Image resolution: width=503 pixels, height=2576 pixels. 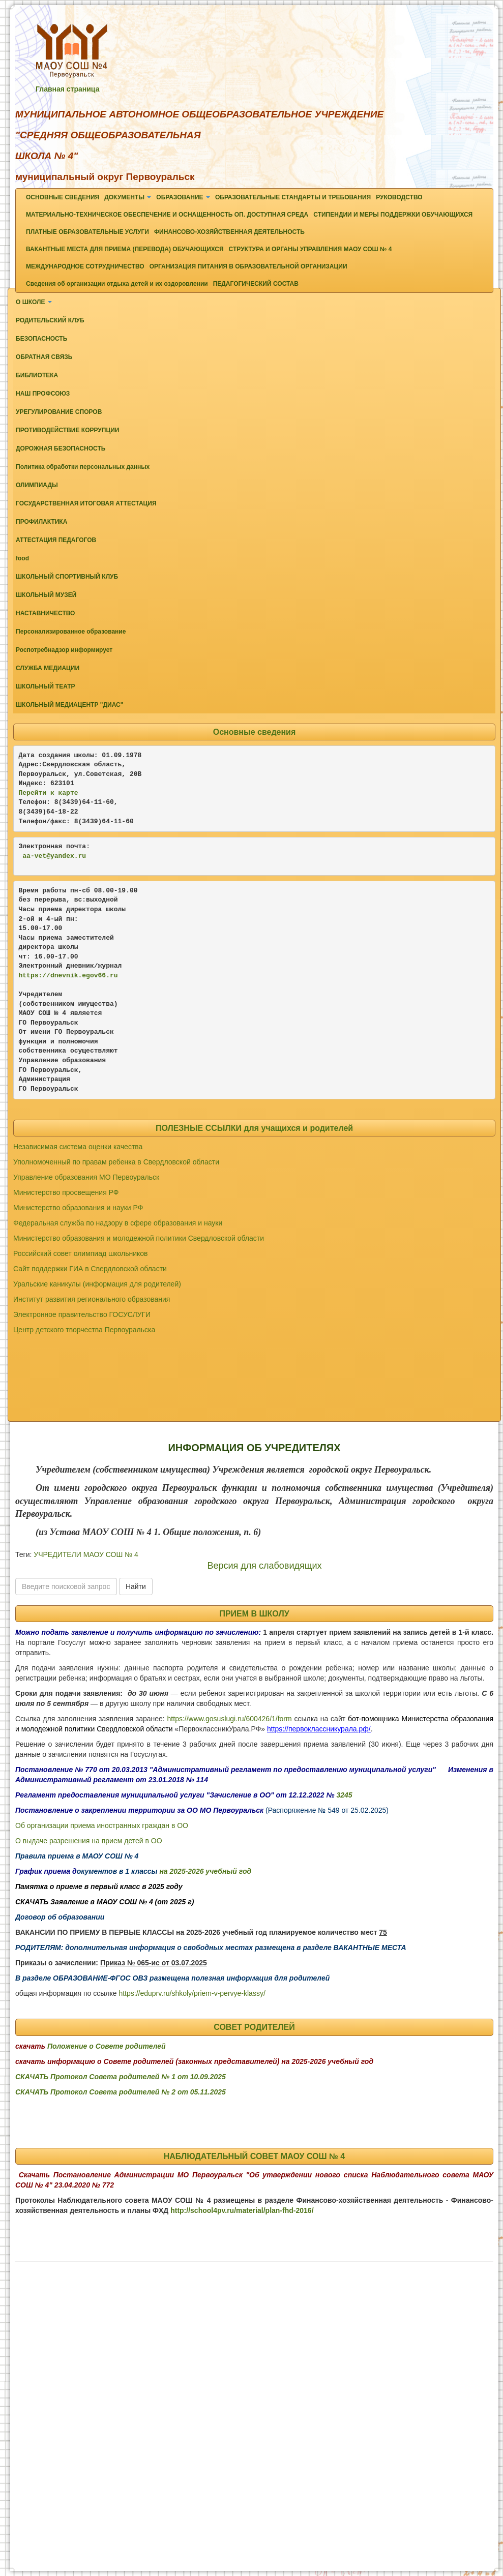 What do you see at coordinates (399, 197) in the screenshot?
I see `РУКОВОДСТВО` at bounding box center [399, 197].